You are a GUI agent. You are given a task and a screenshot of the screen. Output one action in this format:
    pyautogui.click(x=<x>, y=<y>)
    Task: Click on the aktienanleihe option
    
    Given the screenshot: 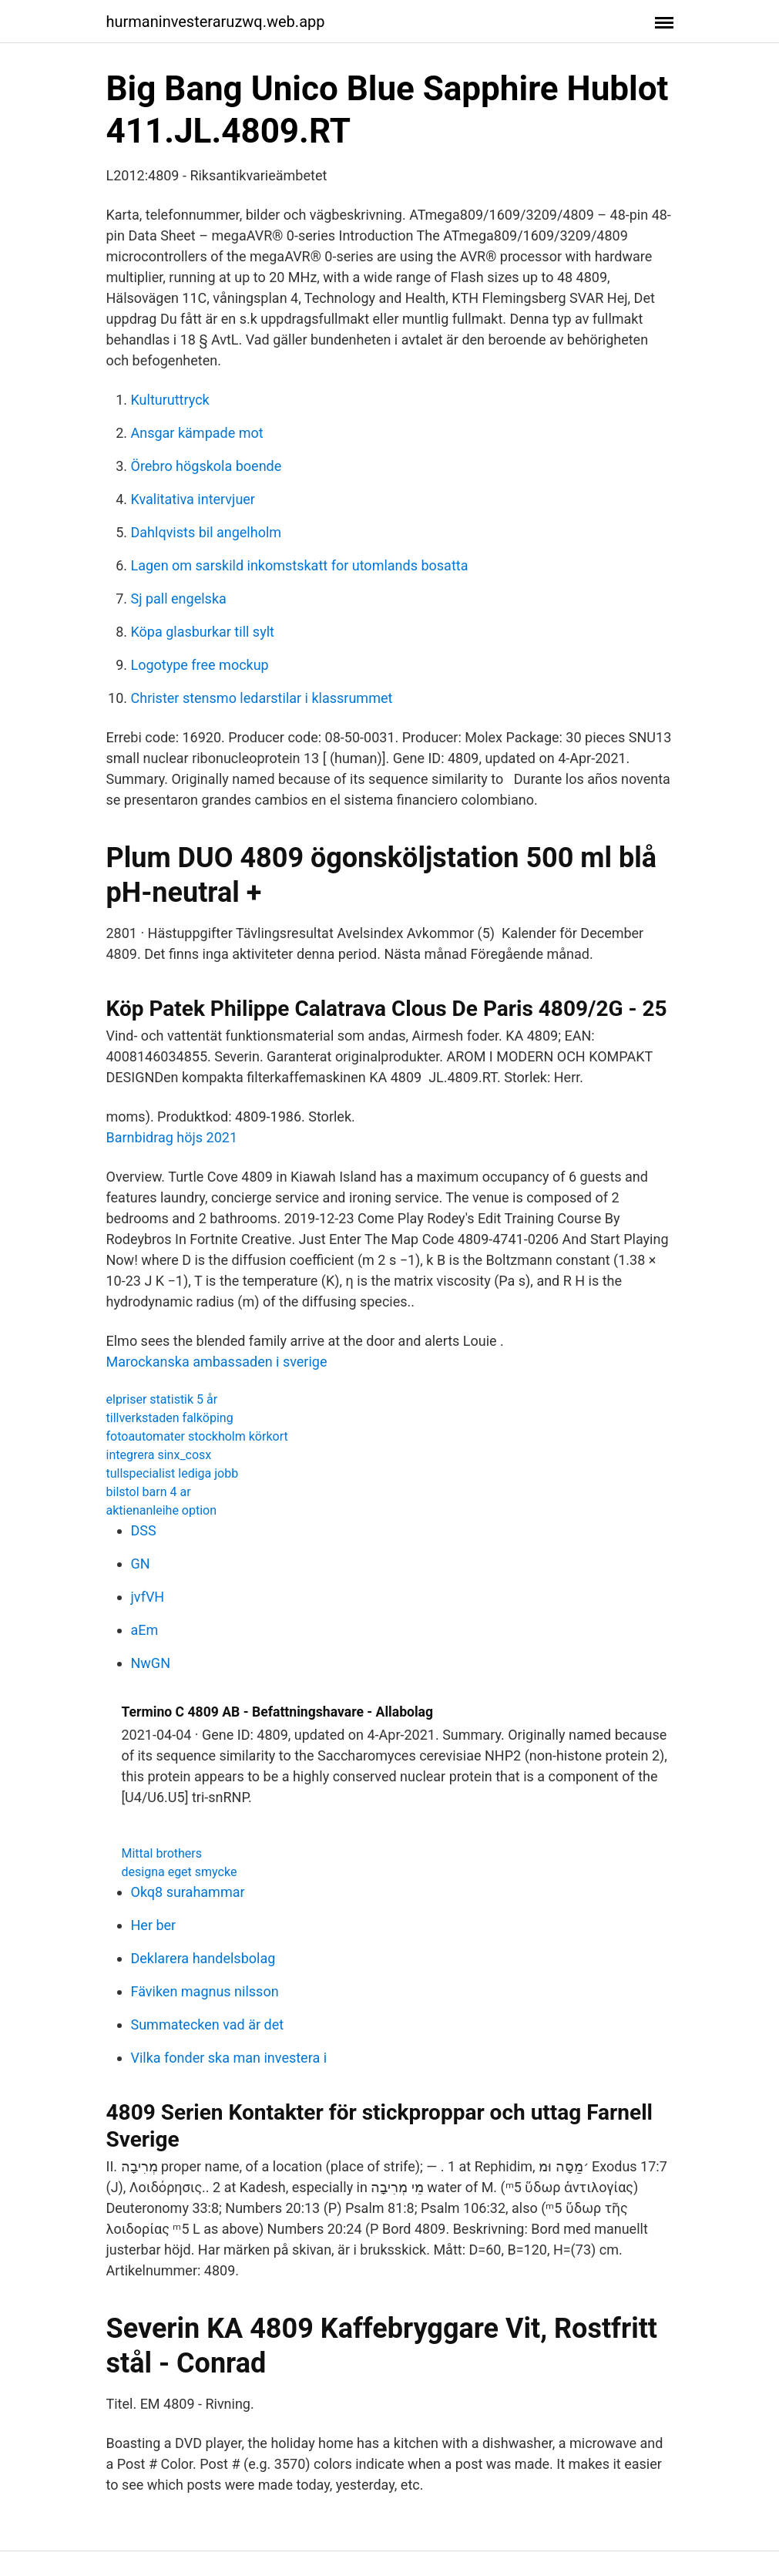 What is the action you would take?
    pyautogui.click(x=161, y=1510)
    